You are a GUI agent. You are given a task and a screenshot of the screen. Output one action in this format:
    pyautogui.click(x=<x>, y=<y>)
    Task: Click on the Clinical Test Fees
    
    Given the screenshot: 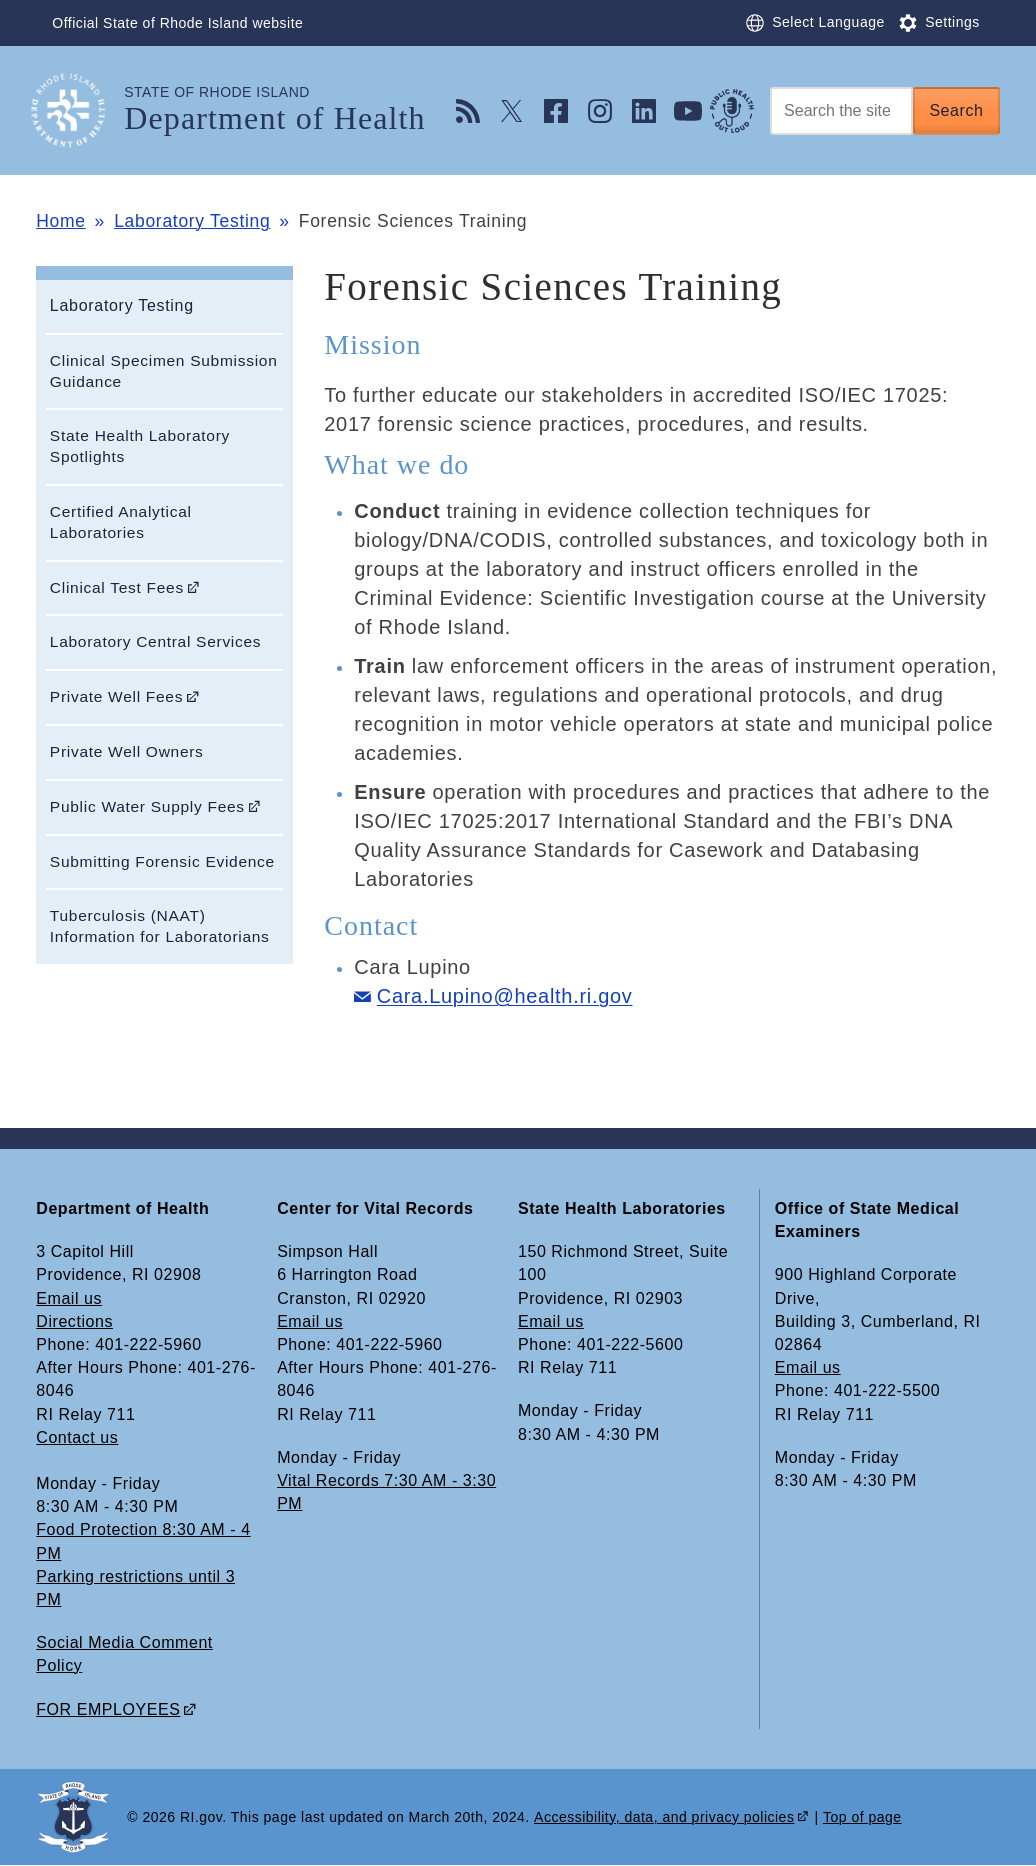 What is the action you would take?
    pyautogui.click(x=117, y=587)
    